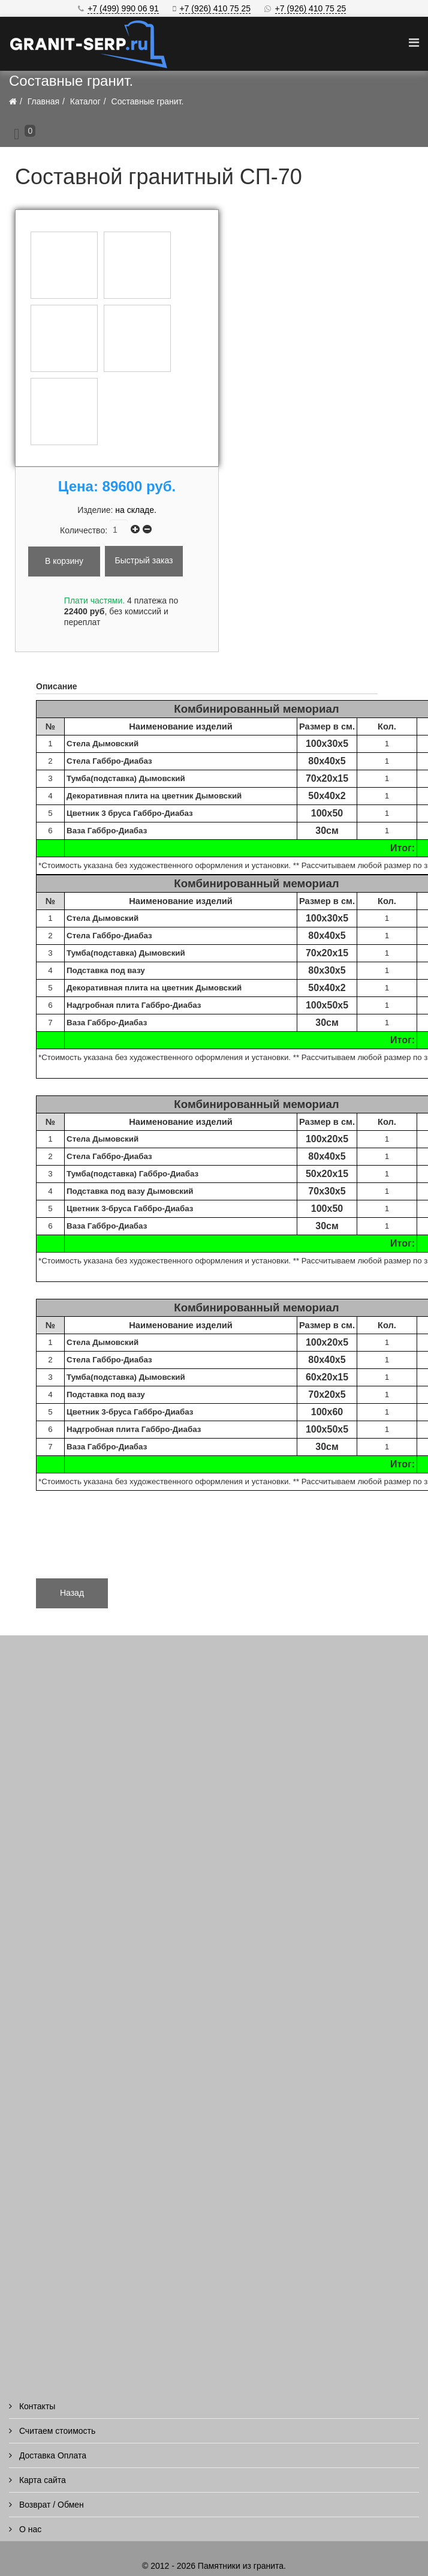 This screenshot has height=2576, width=428. What do you see at coordinates (85, 101) in the screenshot?
I see `Каталог` at bounding box center [85, 101].